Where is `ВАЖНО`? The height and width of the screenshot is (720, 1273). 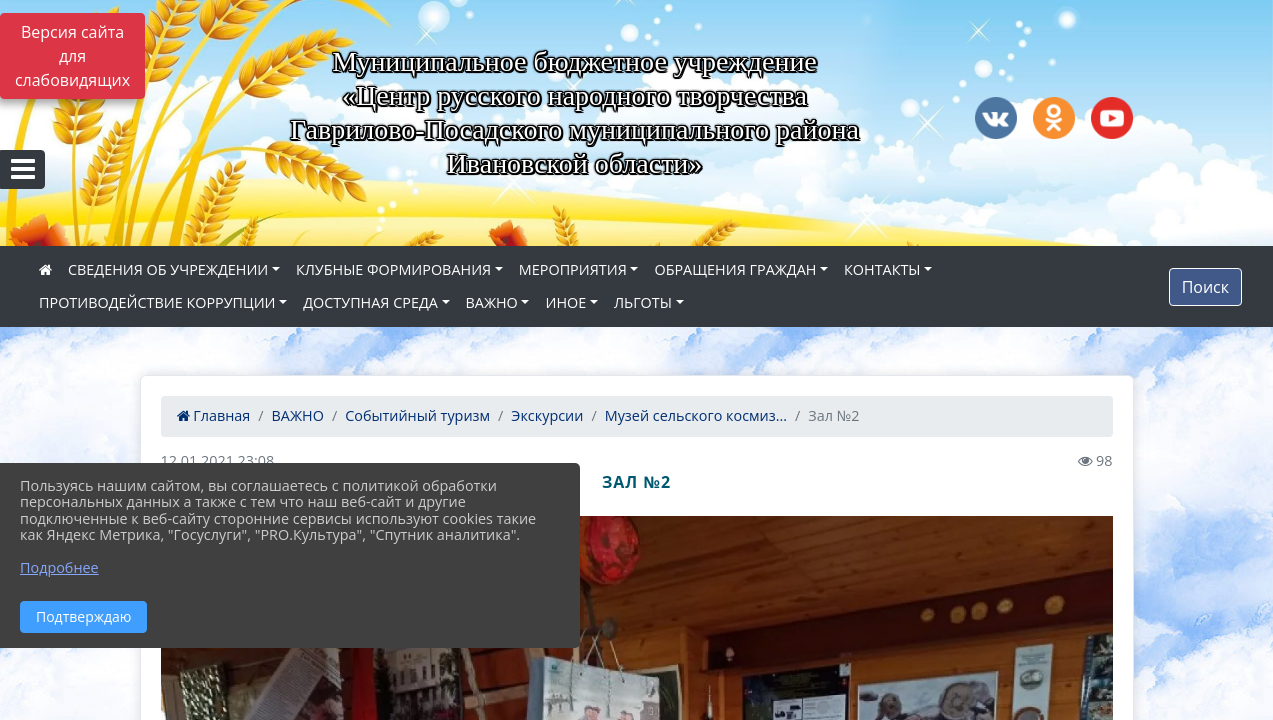
ВАЖНО is located at coordinates (492, 302).